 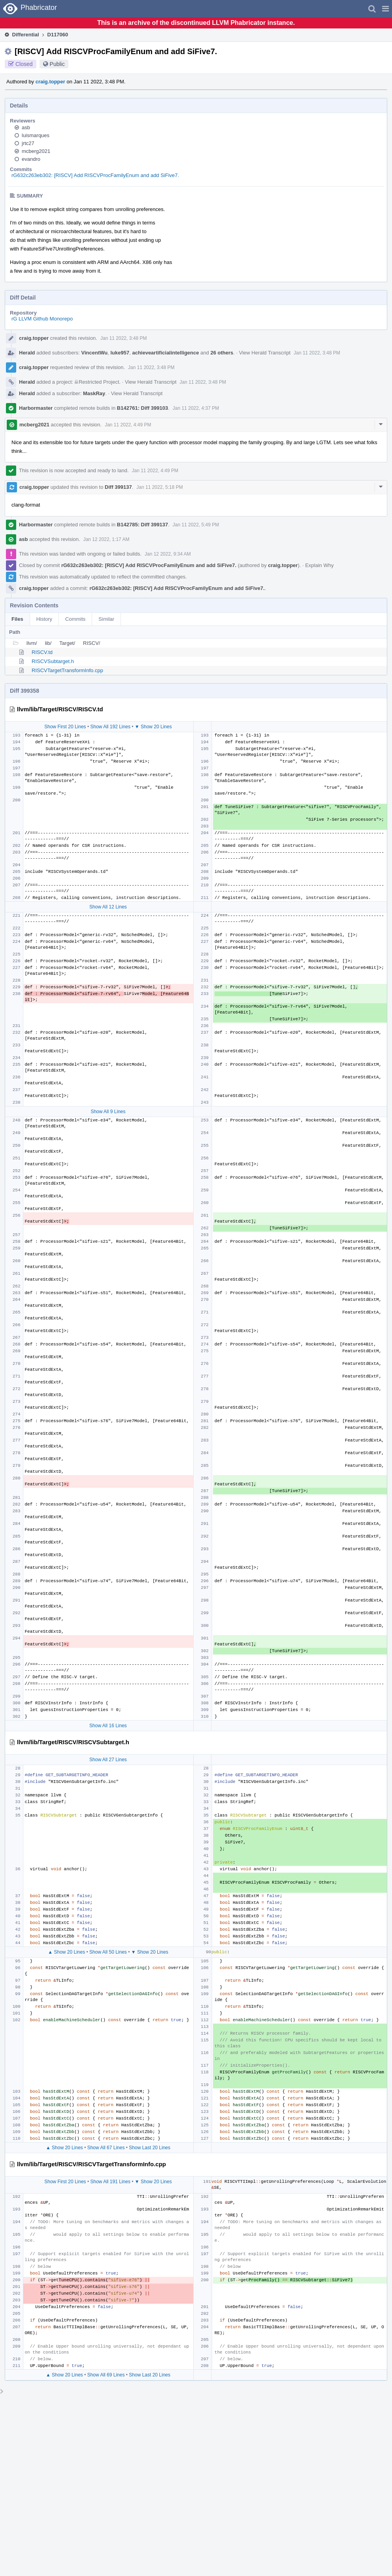 I want to click on achieveartificialintelligence, so click(x=165, y=353).